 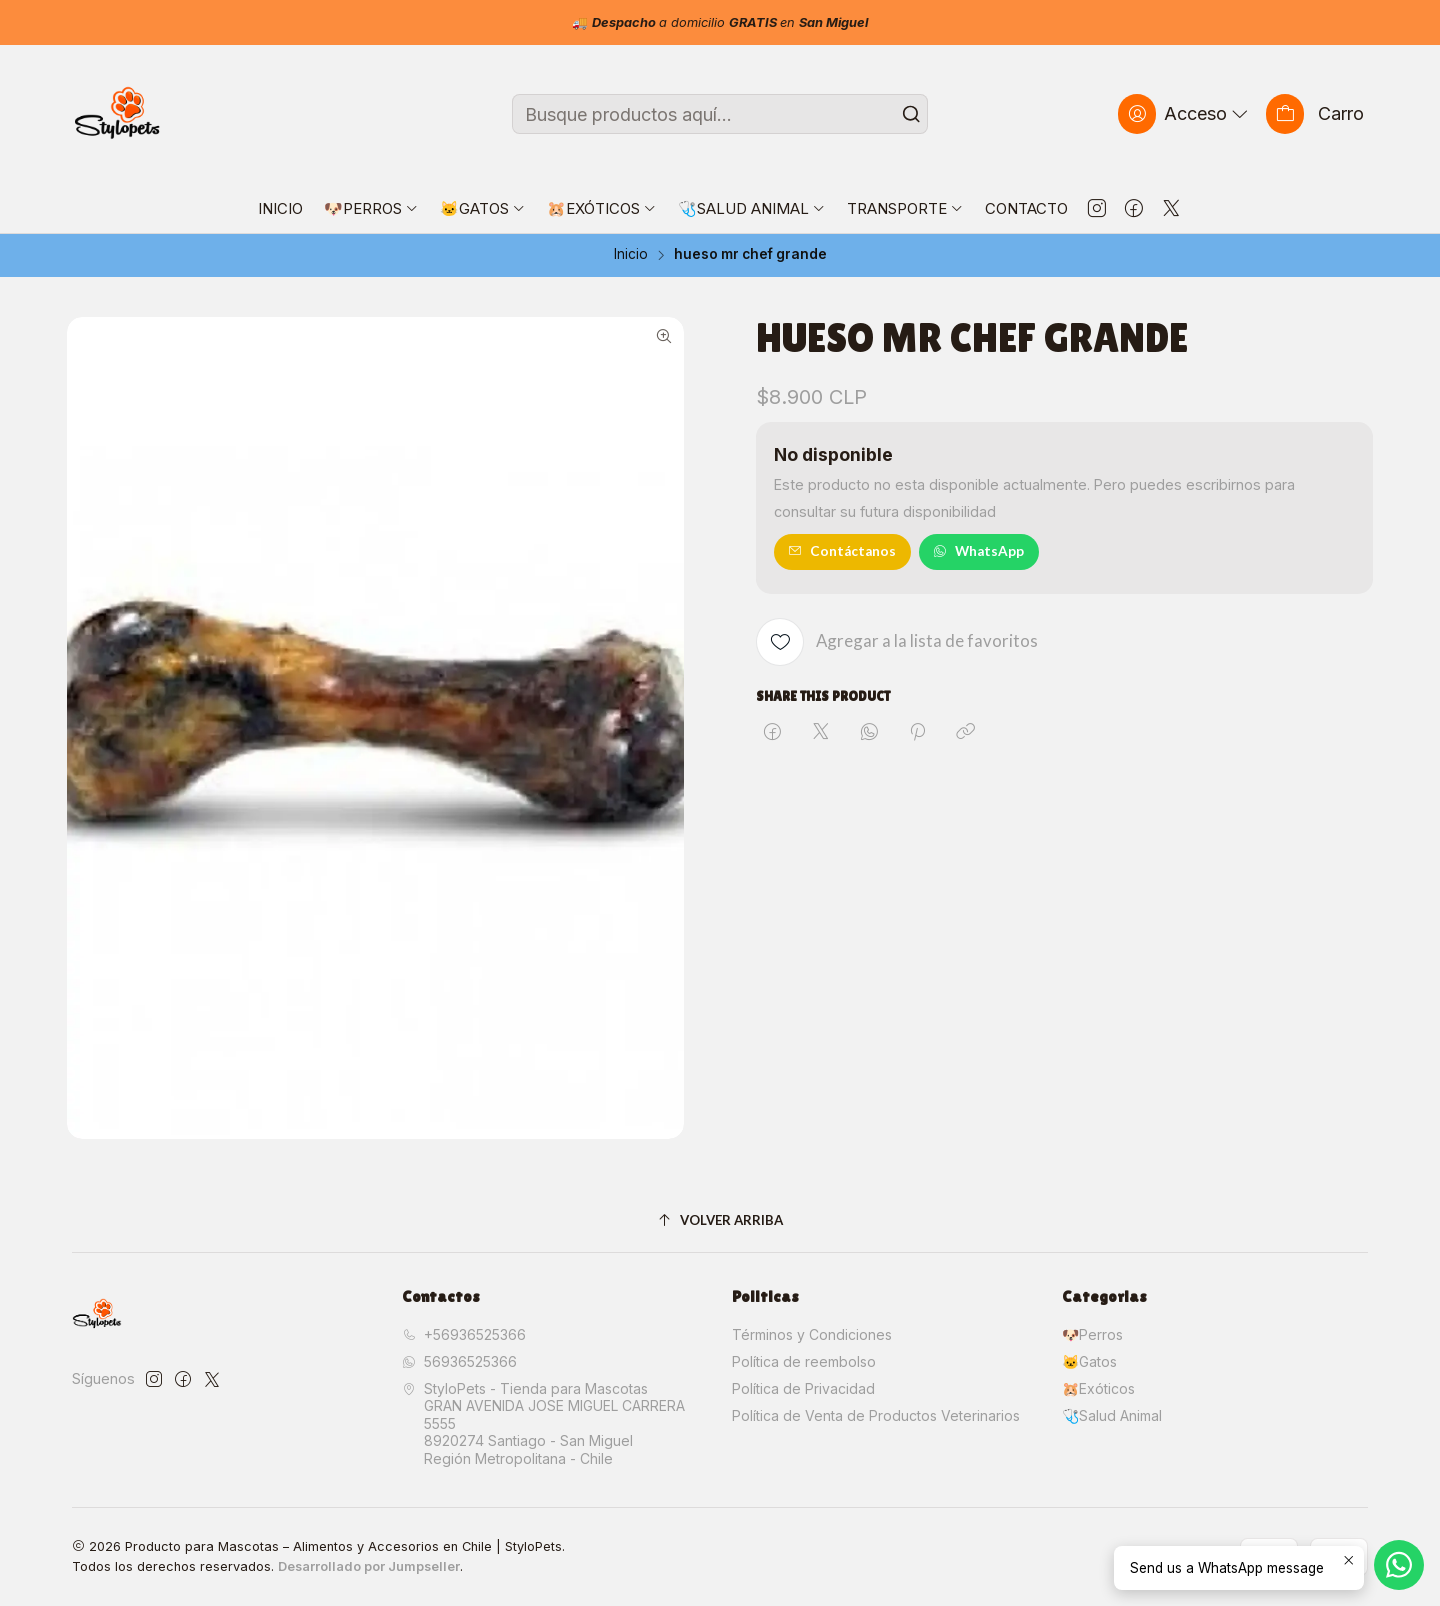 I want to click on 🐱Gatos, so click(x=1089, y=1361).